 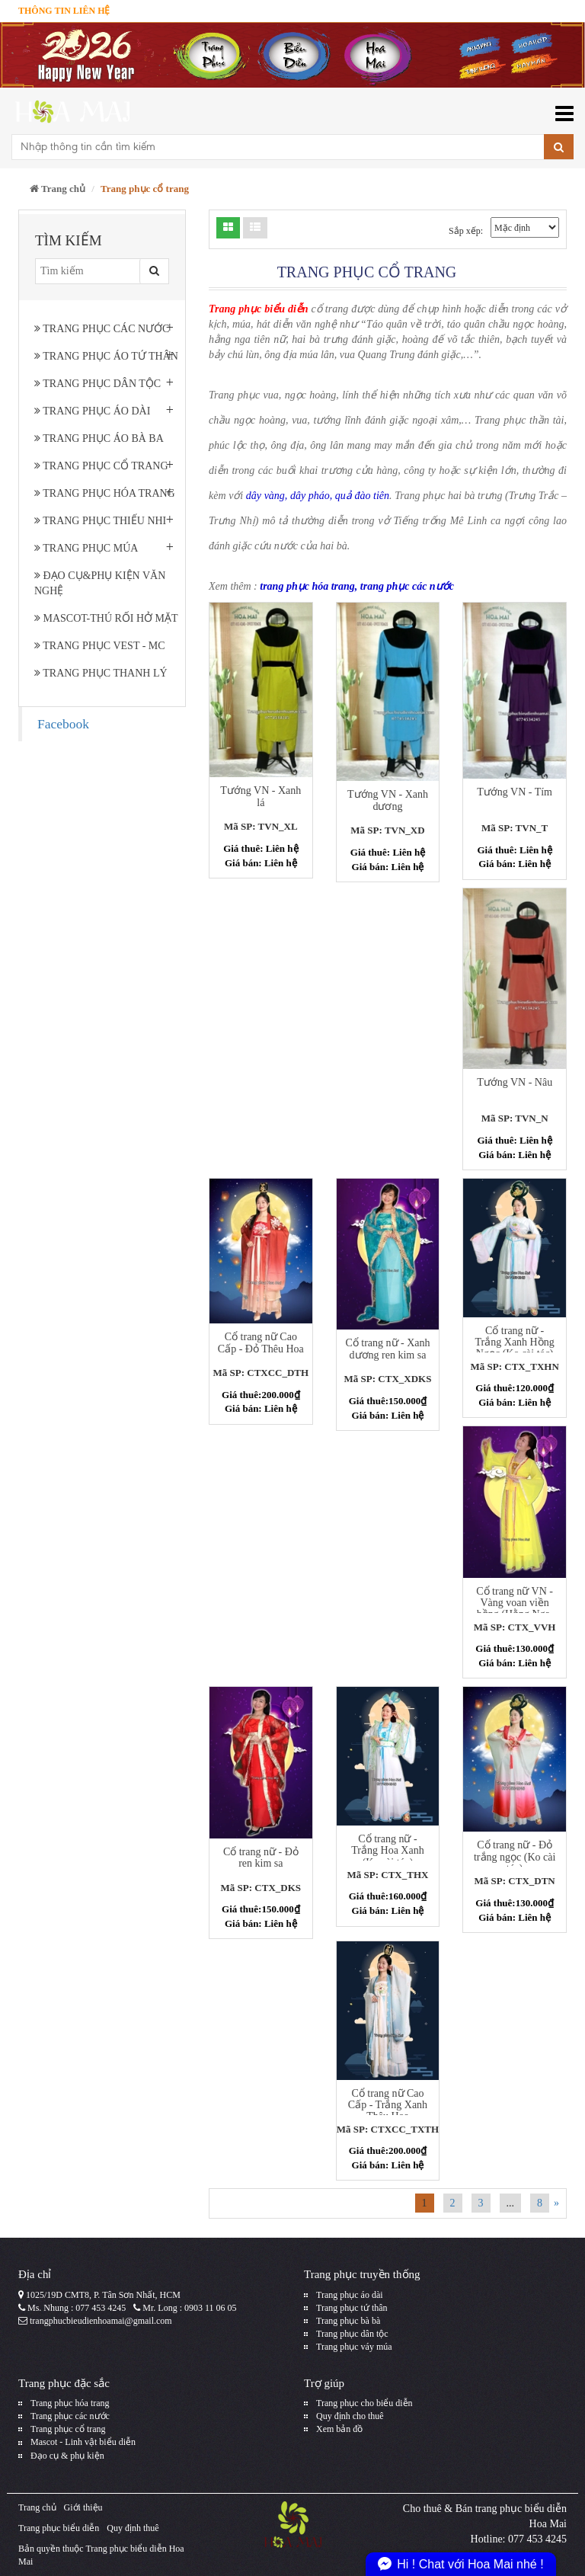 I want to click on Mascot - Linh vật biểu diễn, so click(x=83, y=2442).